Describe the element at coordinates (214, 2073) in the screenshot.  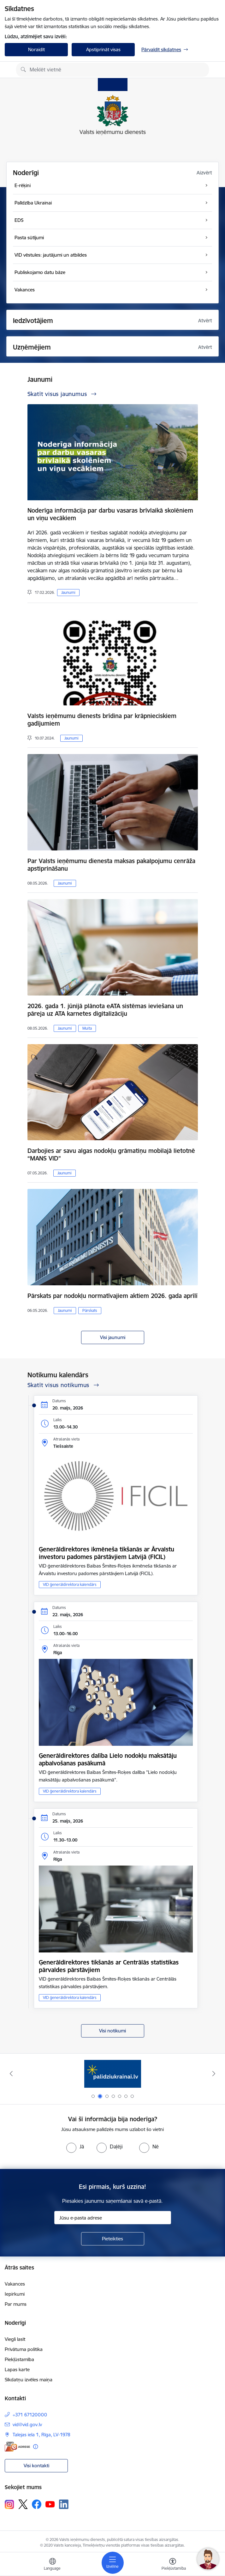
I see `[Tālāk]` at that location.